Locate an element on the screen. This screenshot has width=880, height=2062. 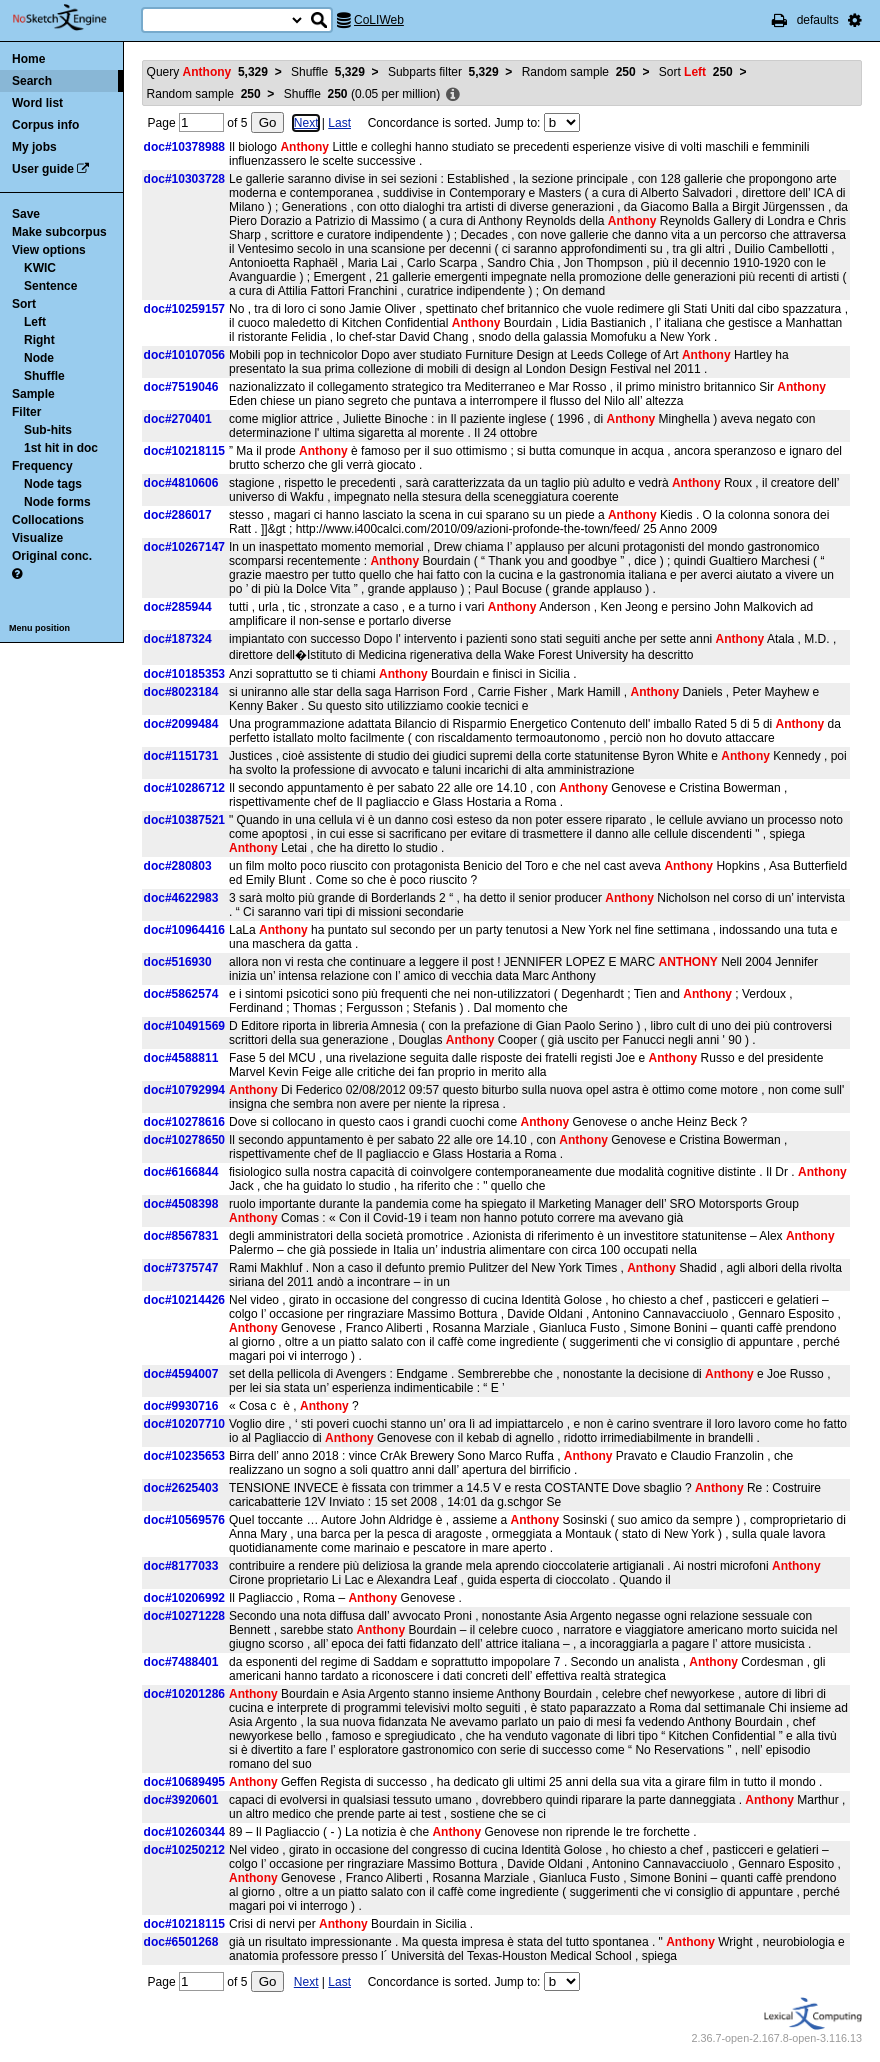
doc#5862574 is located at coordinates (181, 994).